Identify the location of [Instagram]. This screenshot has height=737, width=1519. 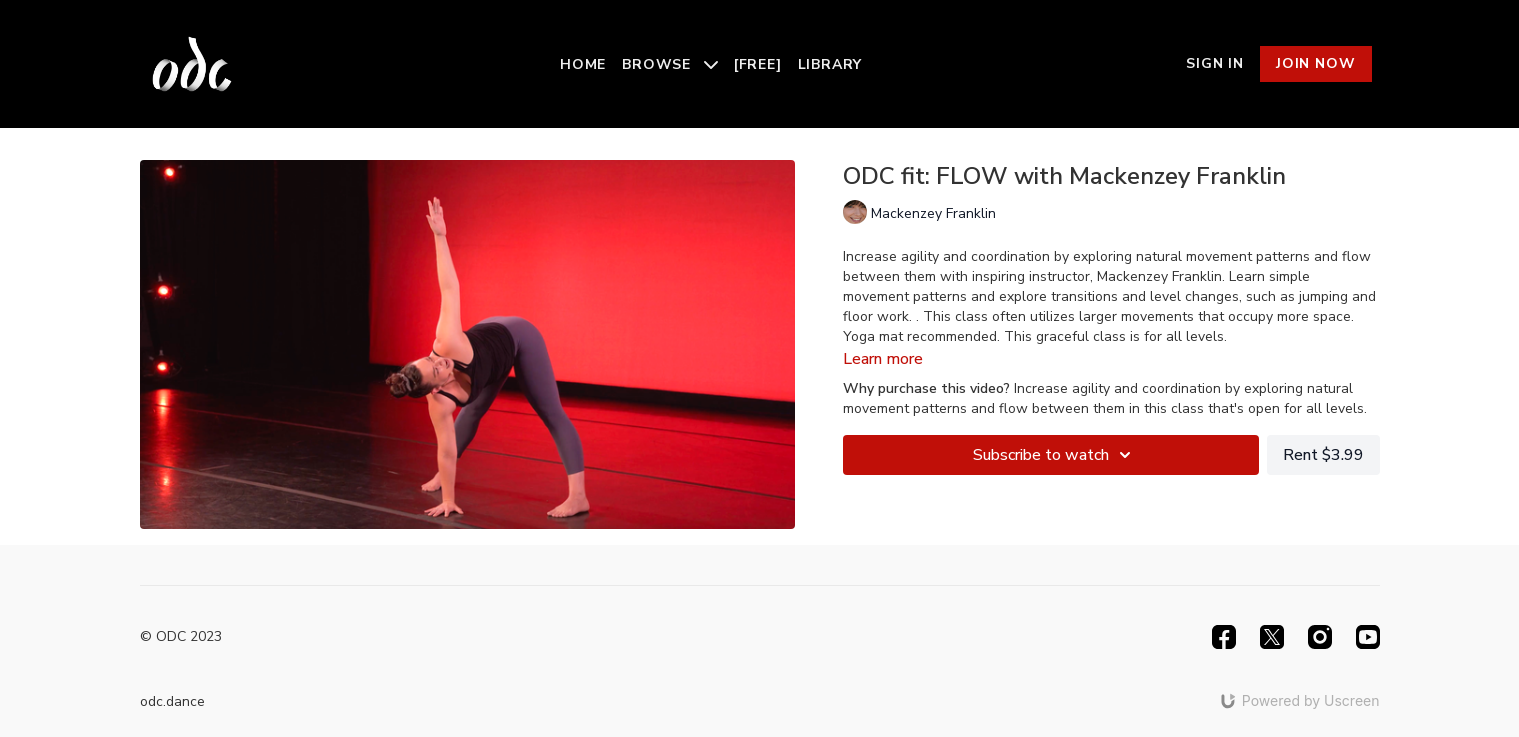
(1320, 637).